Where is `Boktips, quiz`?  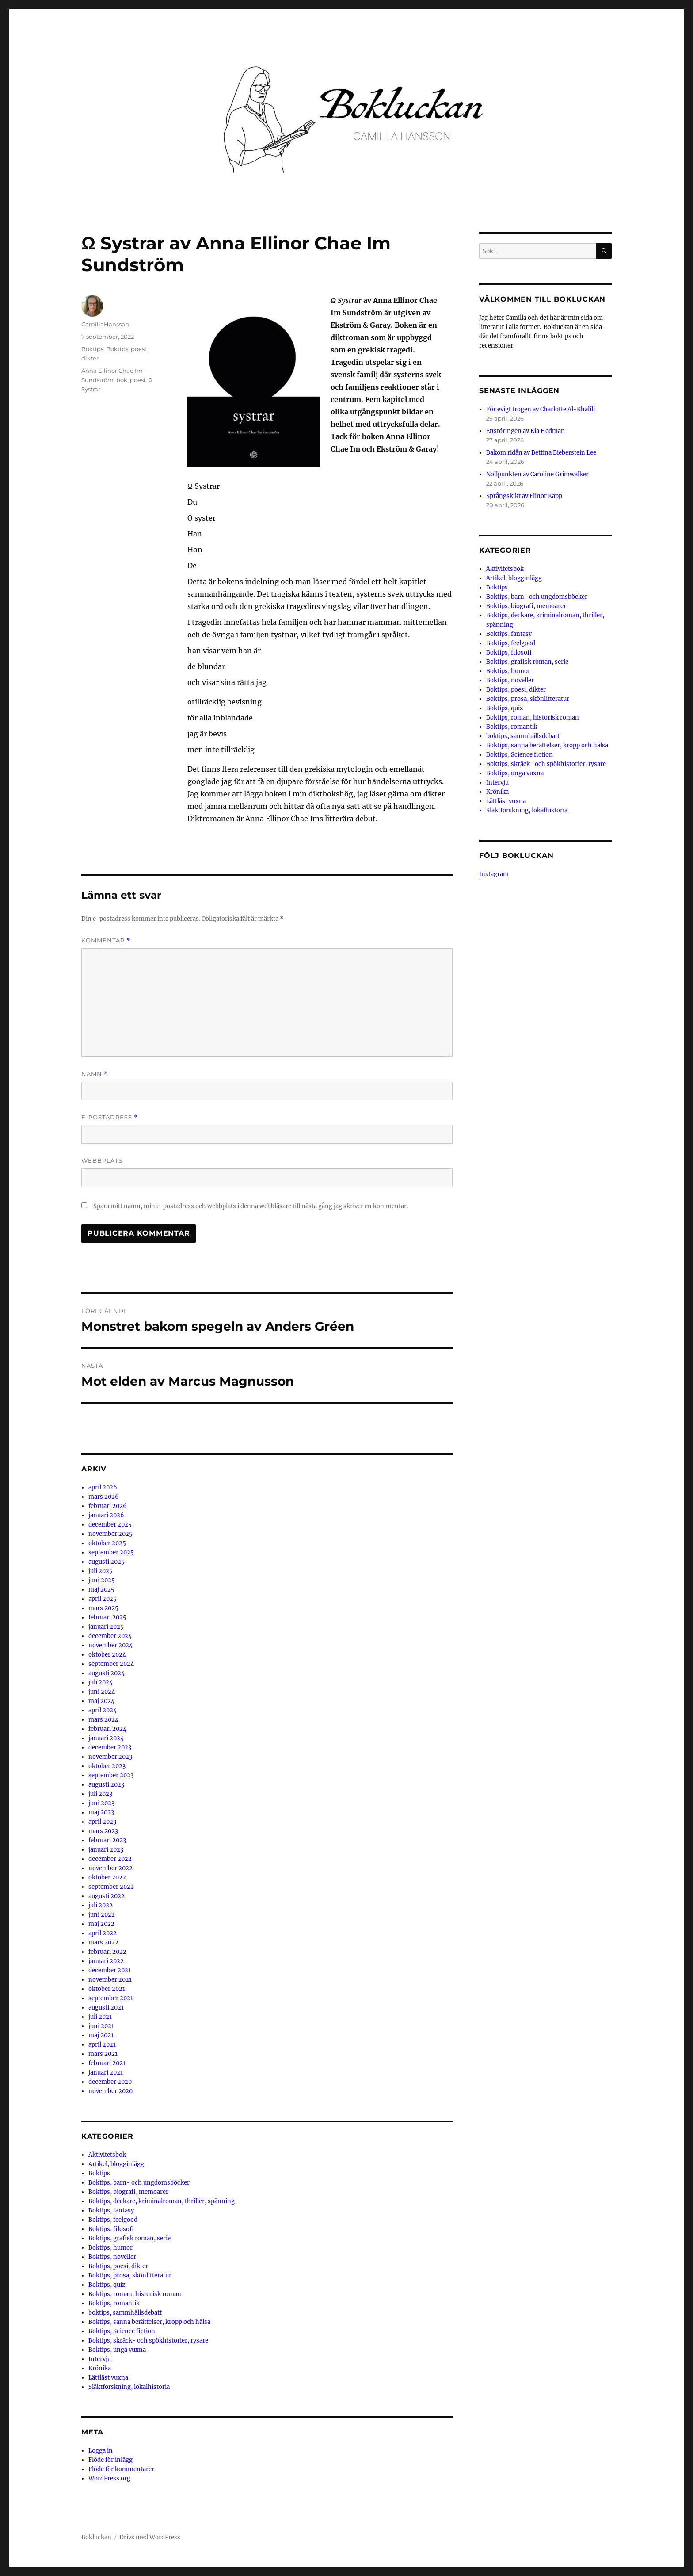
Boktips, quiz is located at coordinates (106, 2285).